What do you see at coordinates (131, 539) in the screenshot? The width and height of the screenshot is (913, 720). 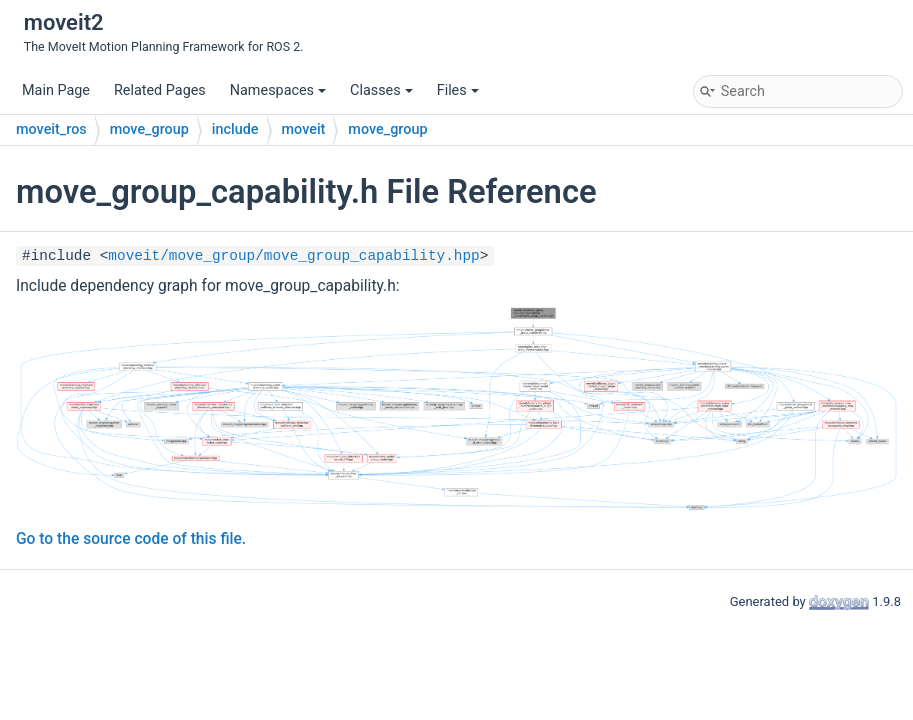 I see `Go to the source code of this file.` at bounding box center [131, 539].